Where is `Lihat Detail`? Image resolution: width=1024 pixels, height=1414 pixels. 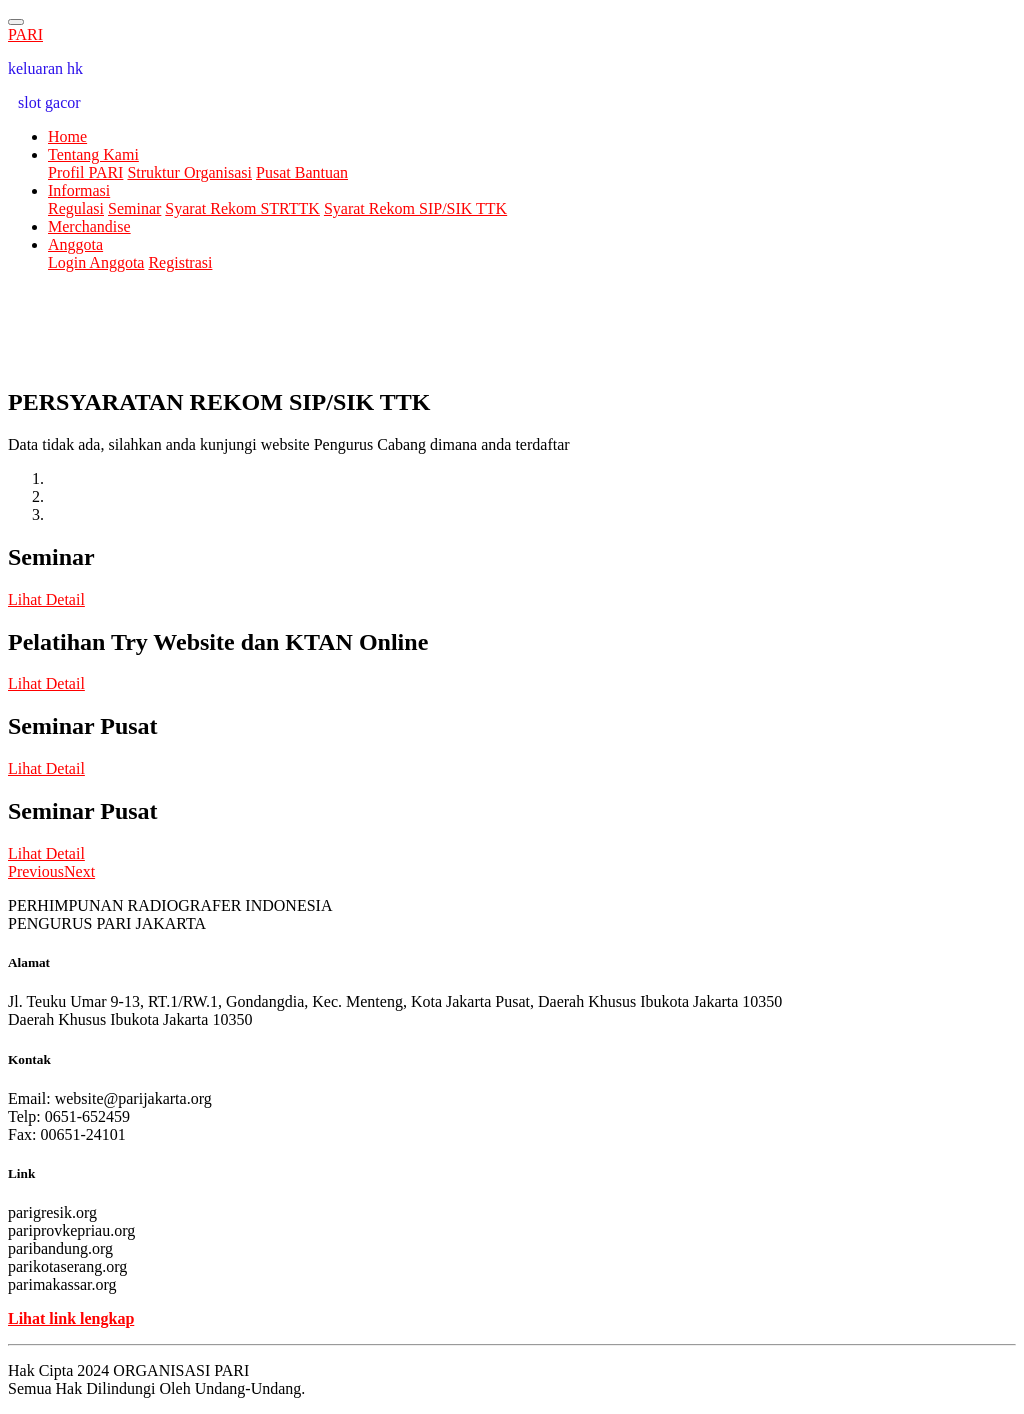
Lihat Detail is located at coordinates (46, 599).